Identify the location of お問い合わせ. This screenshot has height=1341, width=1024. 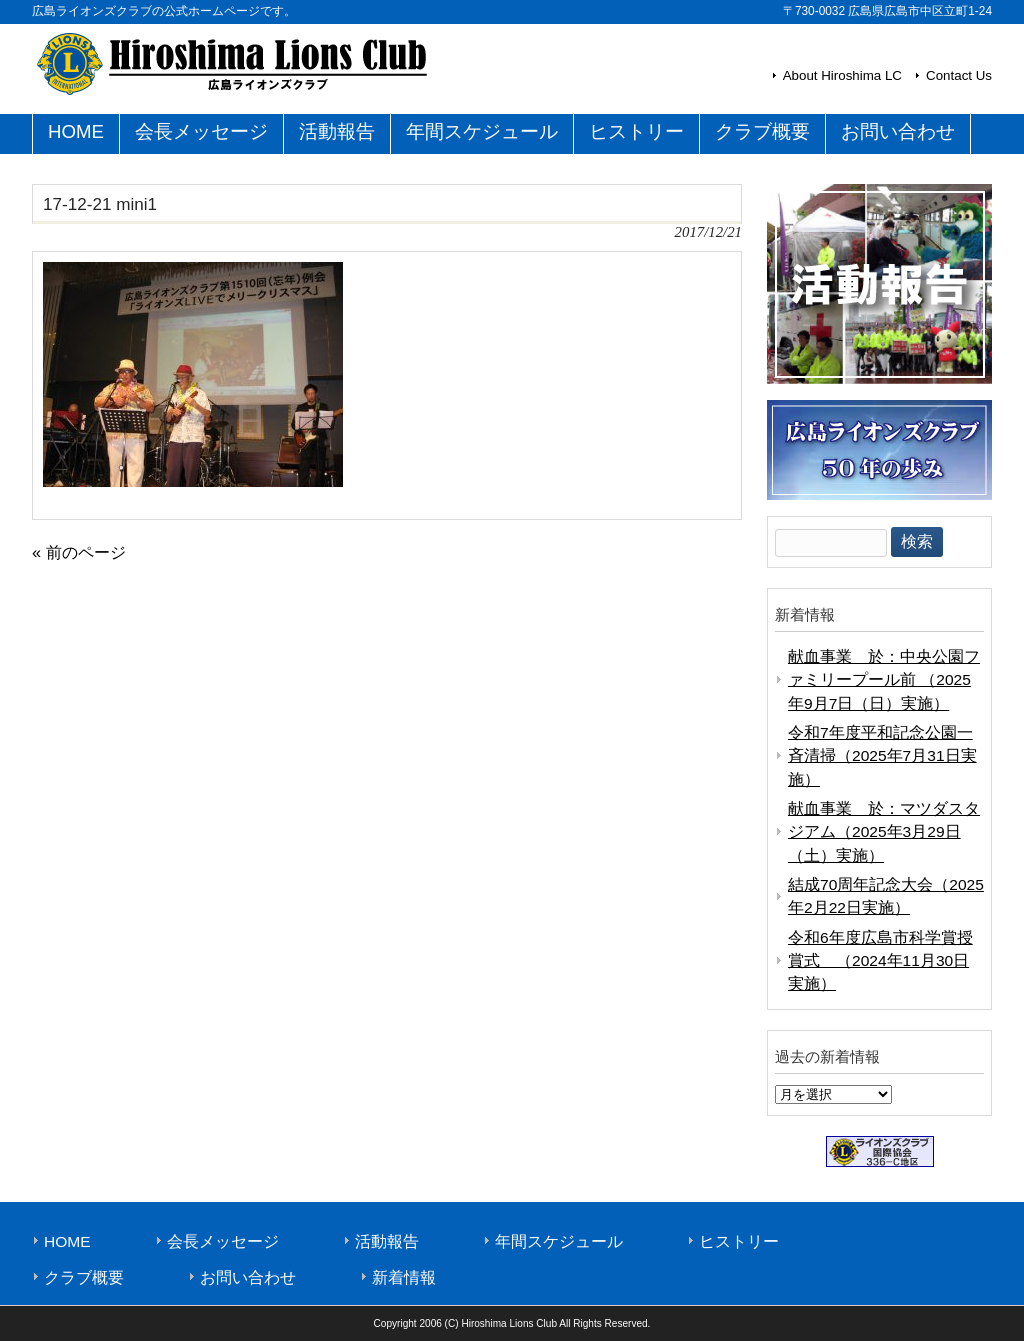
(248, 1277).